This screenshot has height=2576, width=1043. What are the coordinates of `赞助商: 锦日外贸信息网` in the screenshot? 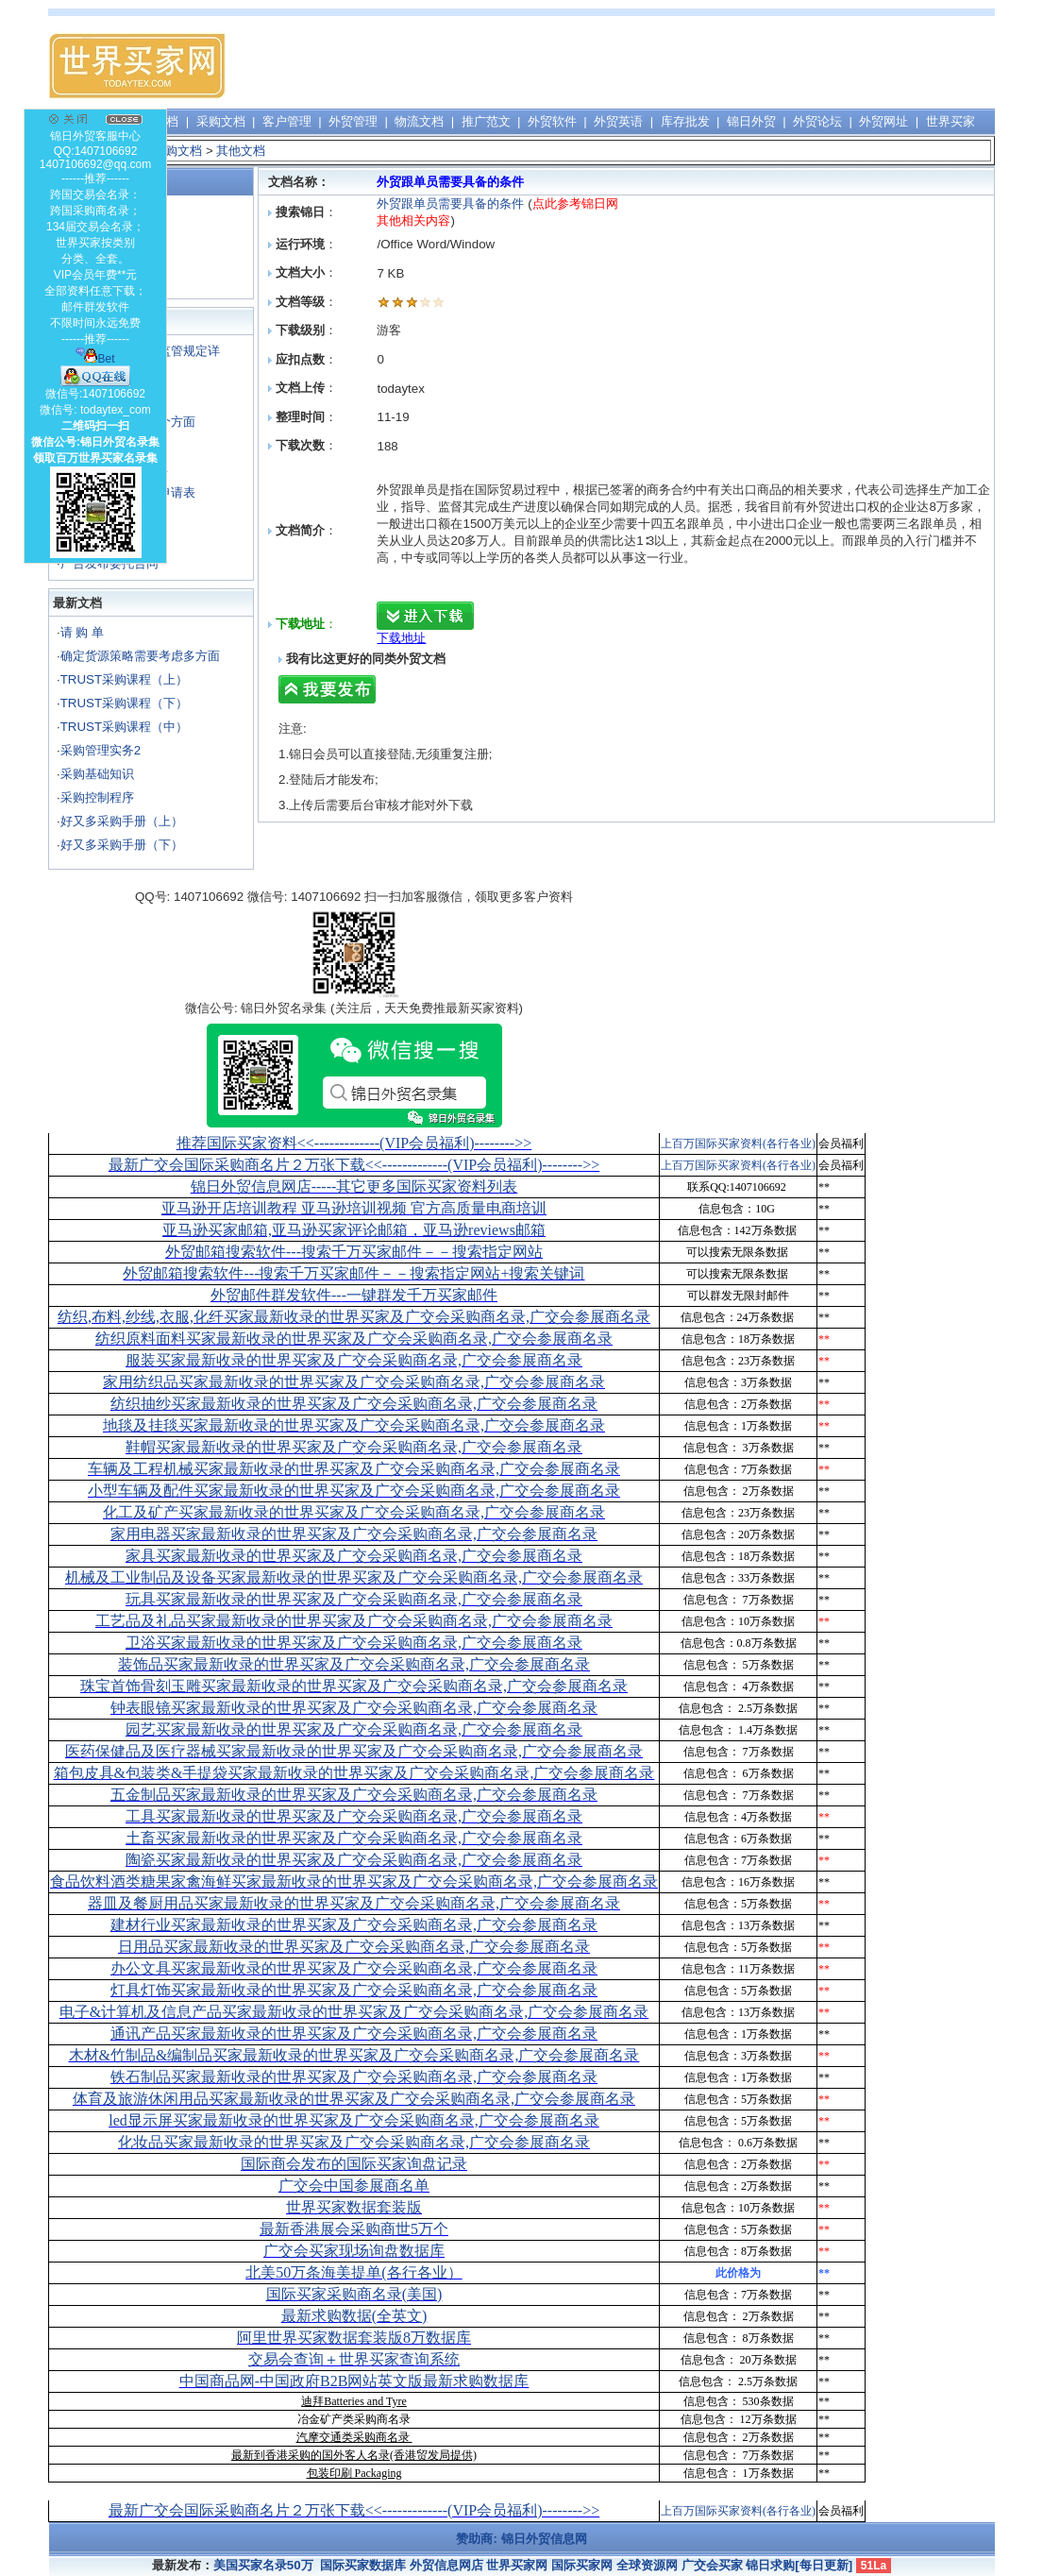 It's located at (521, 2539).